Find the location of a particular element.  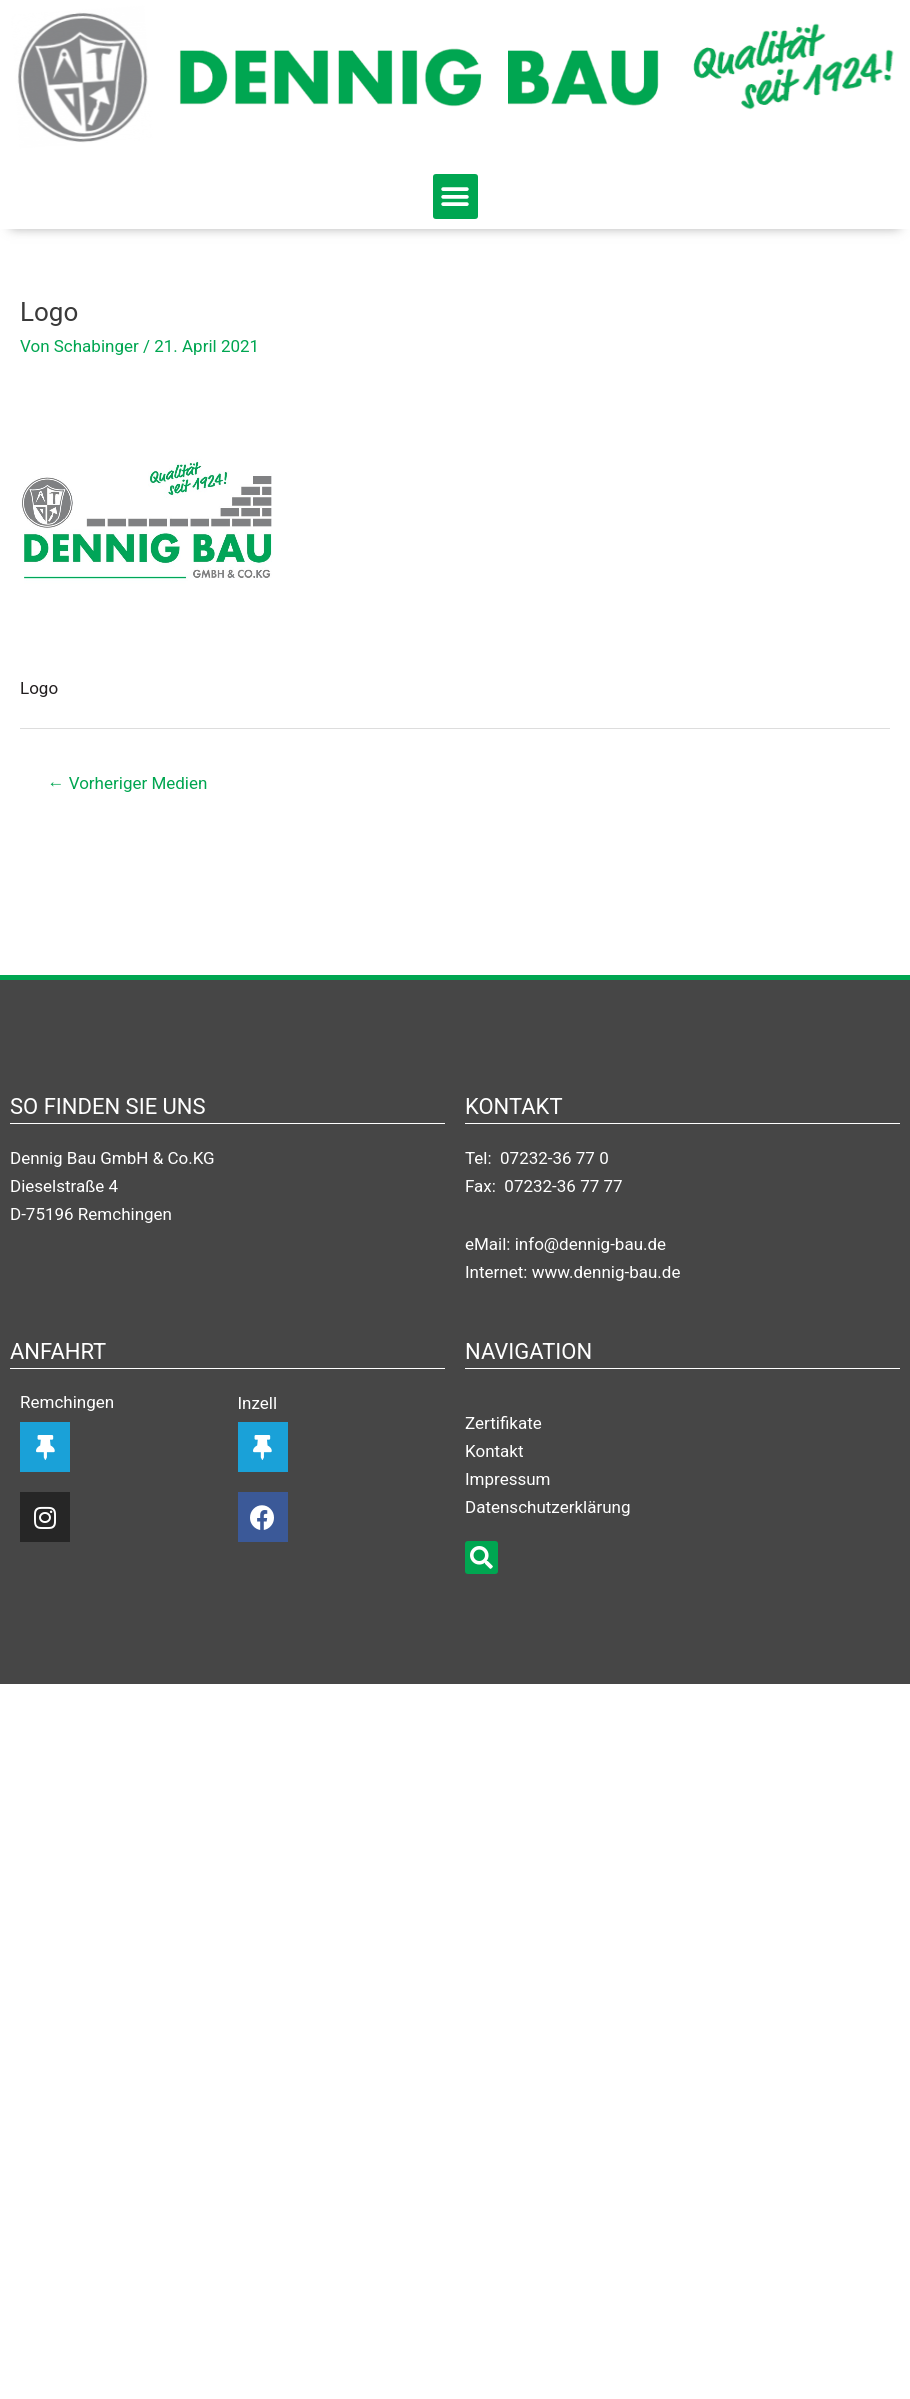

Kontakt is located at coordinates (494, 1451).